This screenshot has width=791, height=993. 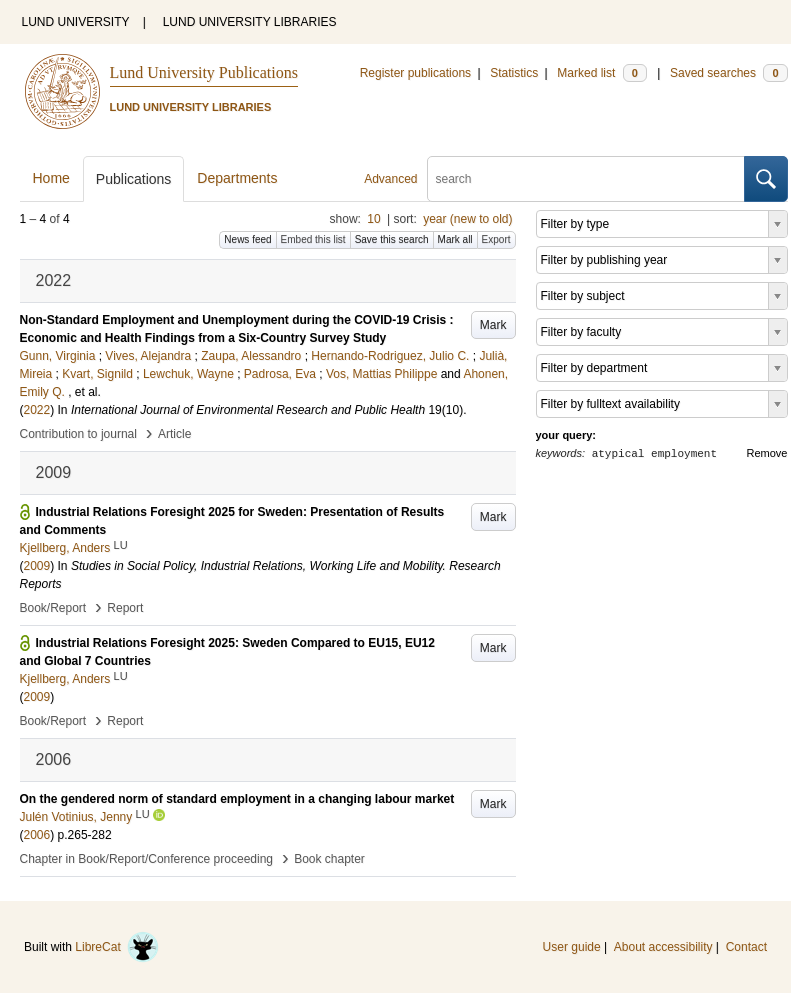 I want to click on Register publications, so click(x=415, y=73).